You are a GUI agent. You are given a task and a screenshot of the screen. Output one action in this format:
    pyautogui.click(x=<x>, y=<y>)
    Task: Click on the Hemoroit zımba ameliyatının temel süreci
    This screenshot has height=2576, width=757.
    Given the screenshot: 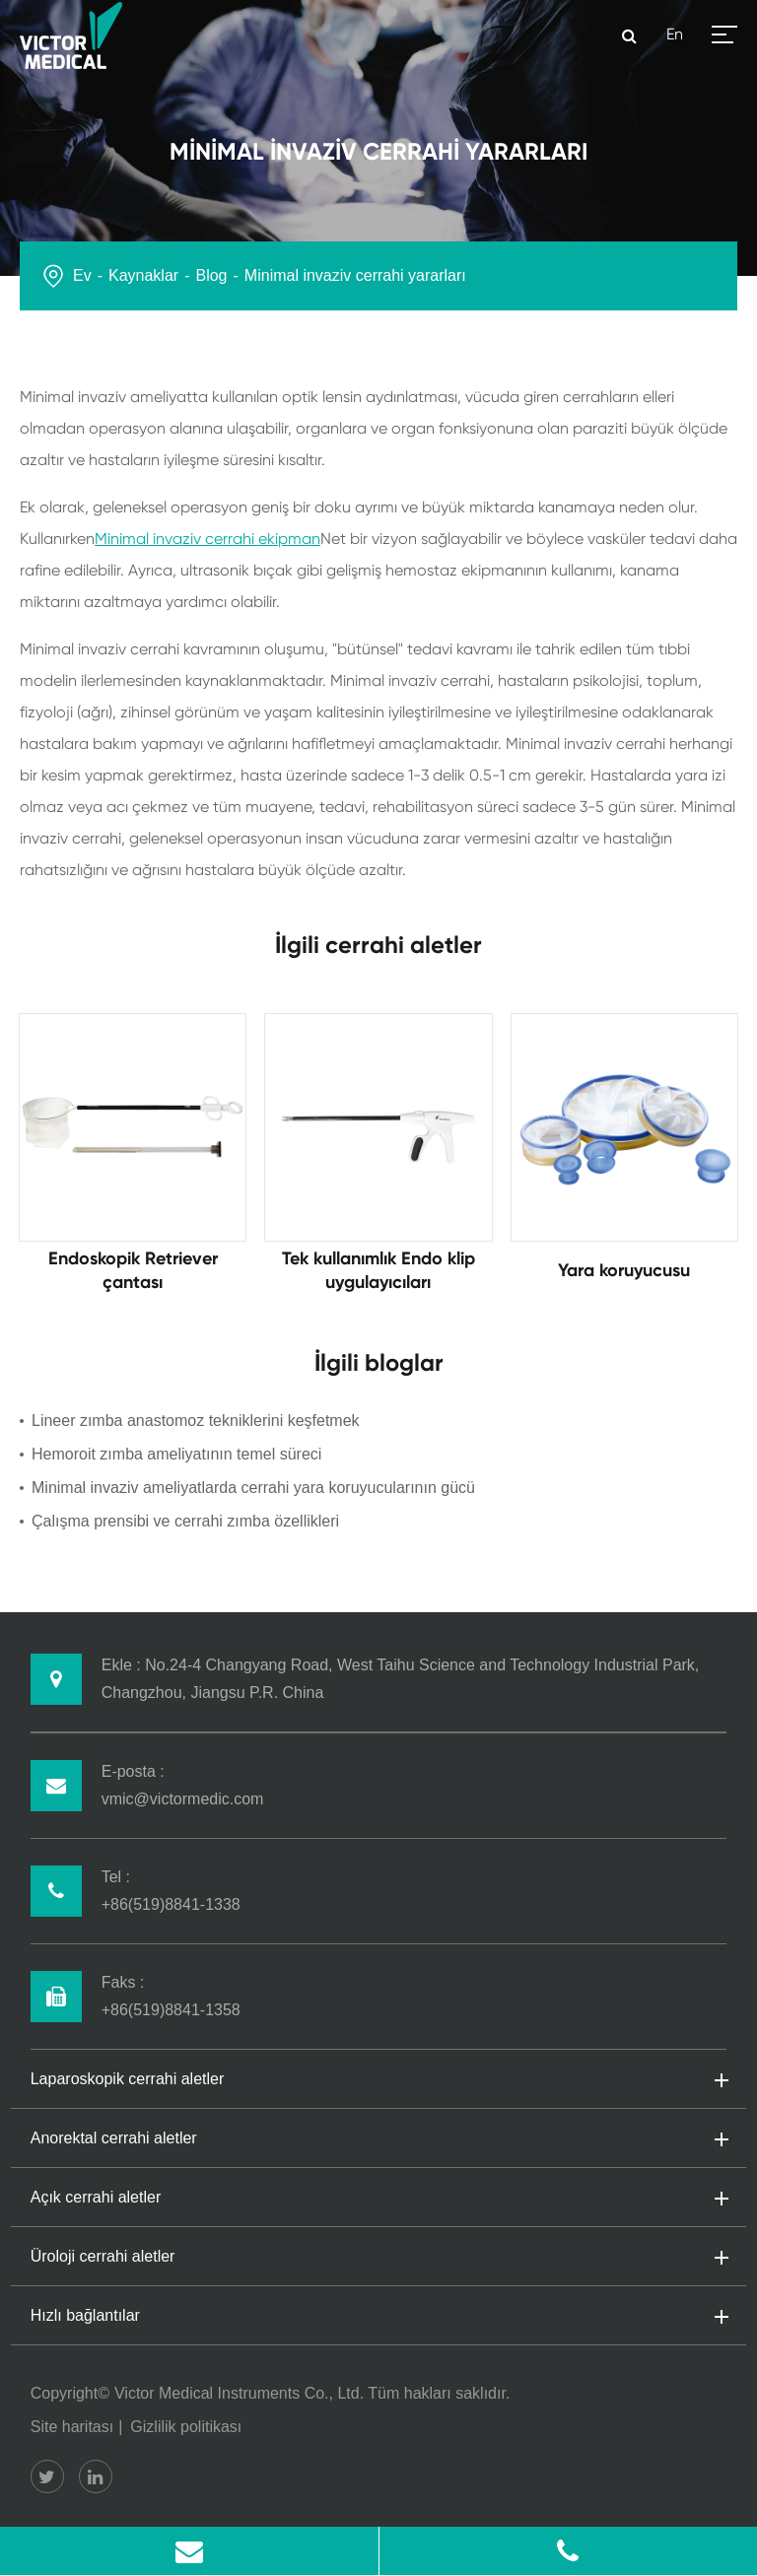 What is the action you would take?
    pyautogui.click(x=176, y=1454)
    